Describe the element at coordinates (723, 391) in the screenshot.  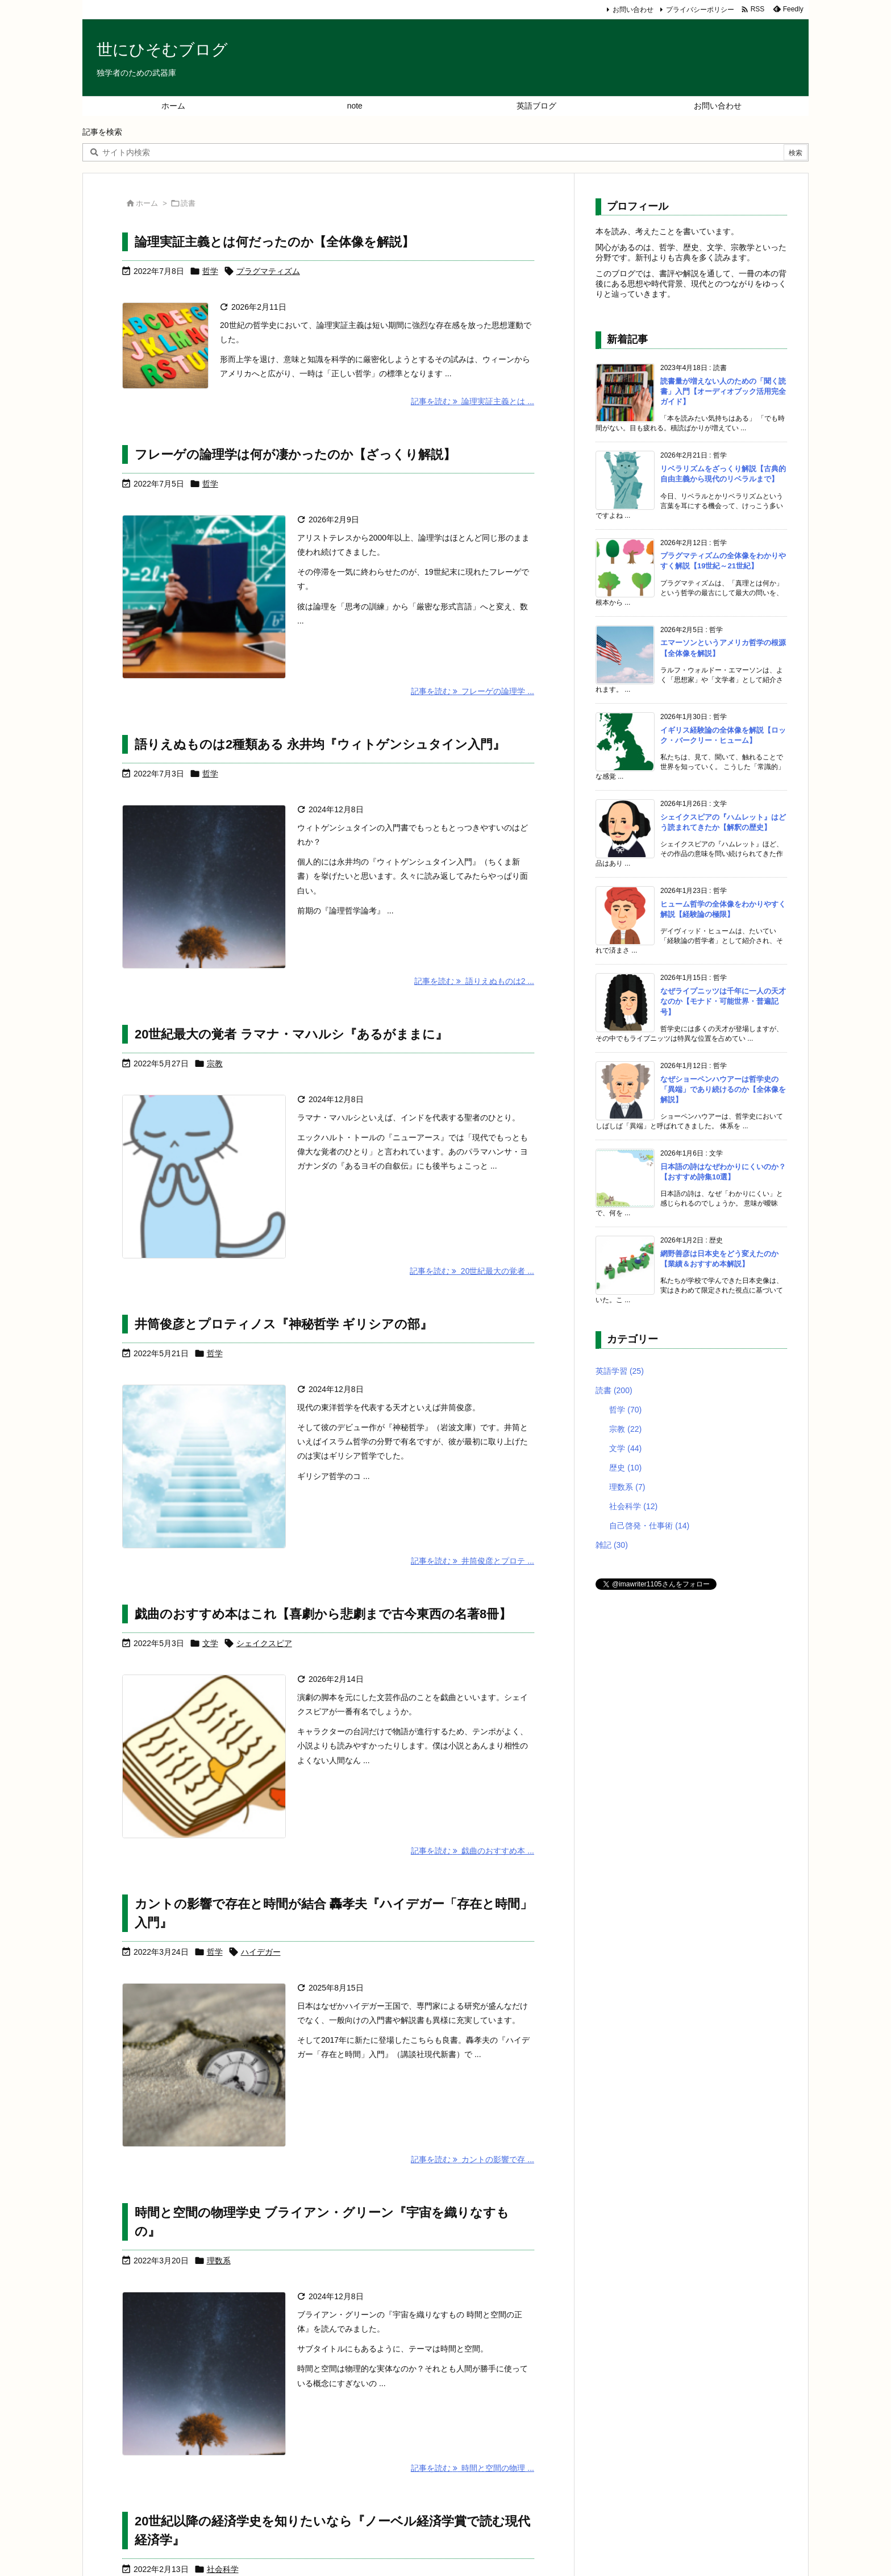
I see `読書量が増えない人のための「聞く読書」入門【オーディオブック活用完全ガイド】` at that location.